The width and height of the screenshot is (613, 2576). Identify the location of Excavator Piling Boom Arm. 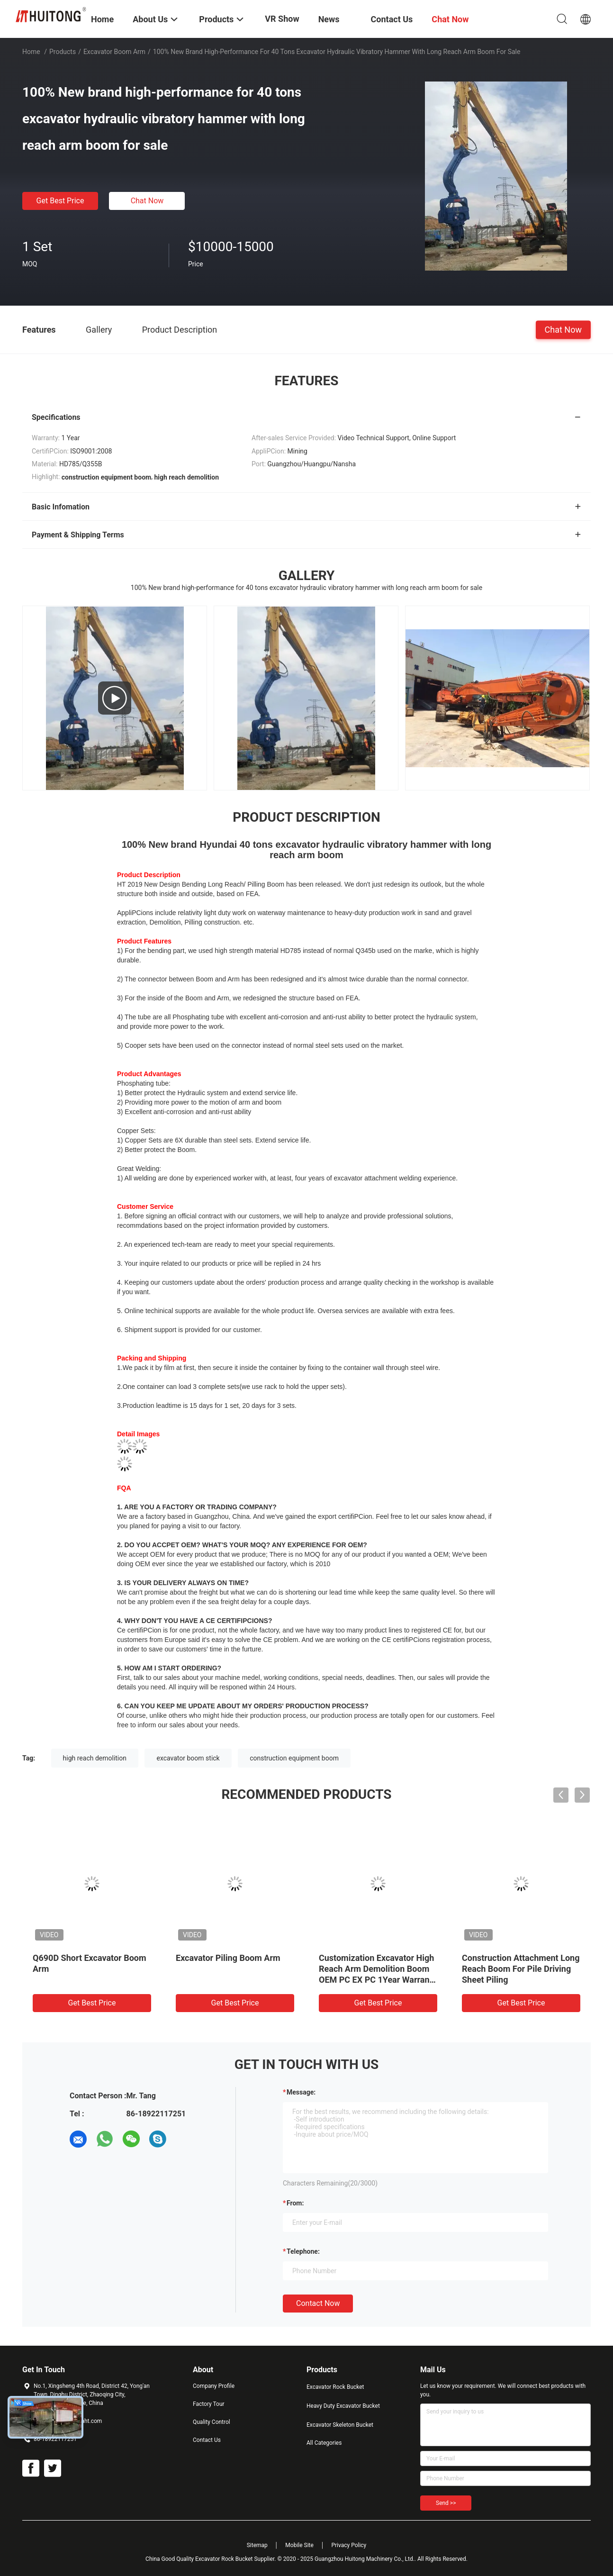
(228, 1958).